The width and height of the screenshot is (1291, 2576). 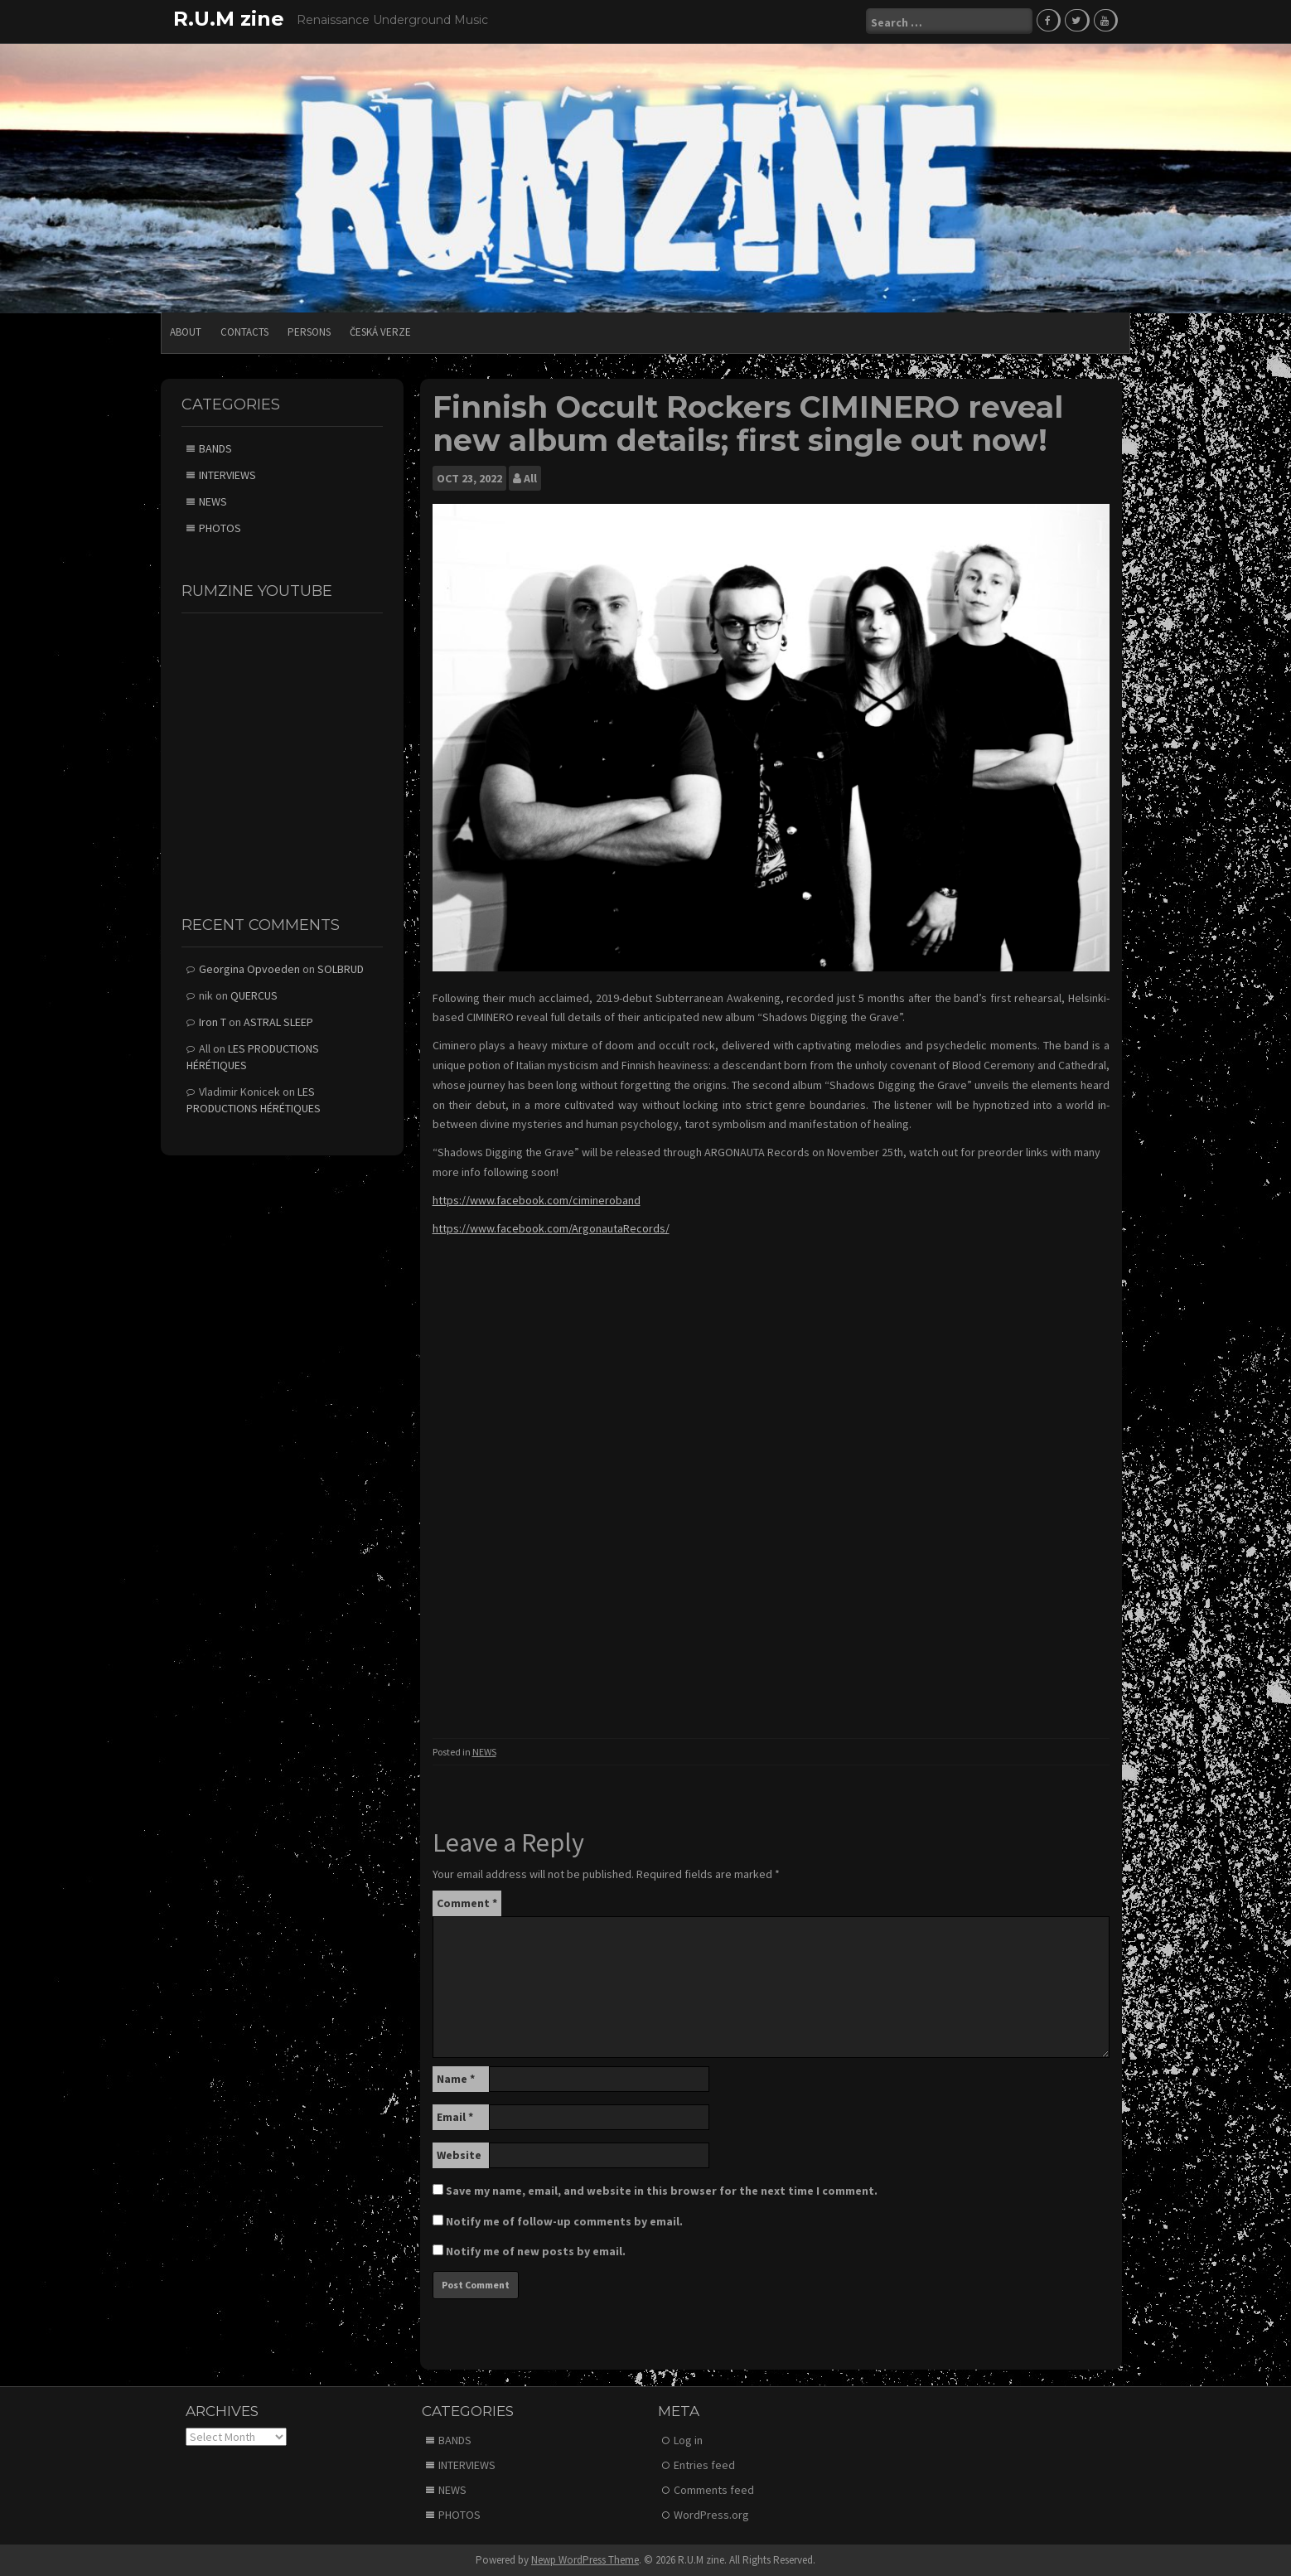 I want to click on Comment, so click(x=467, y=1902).